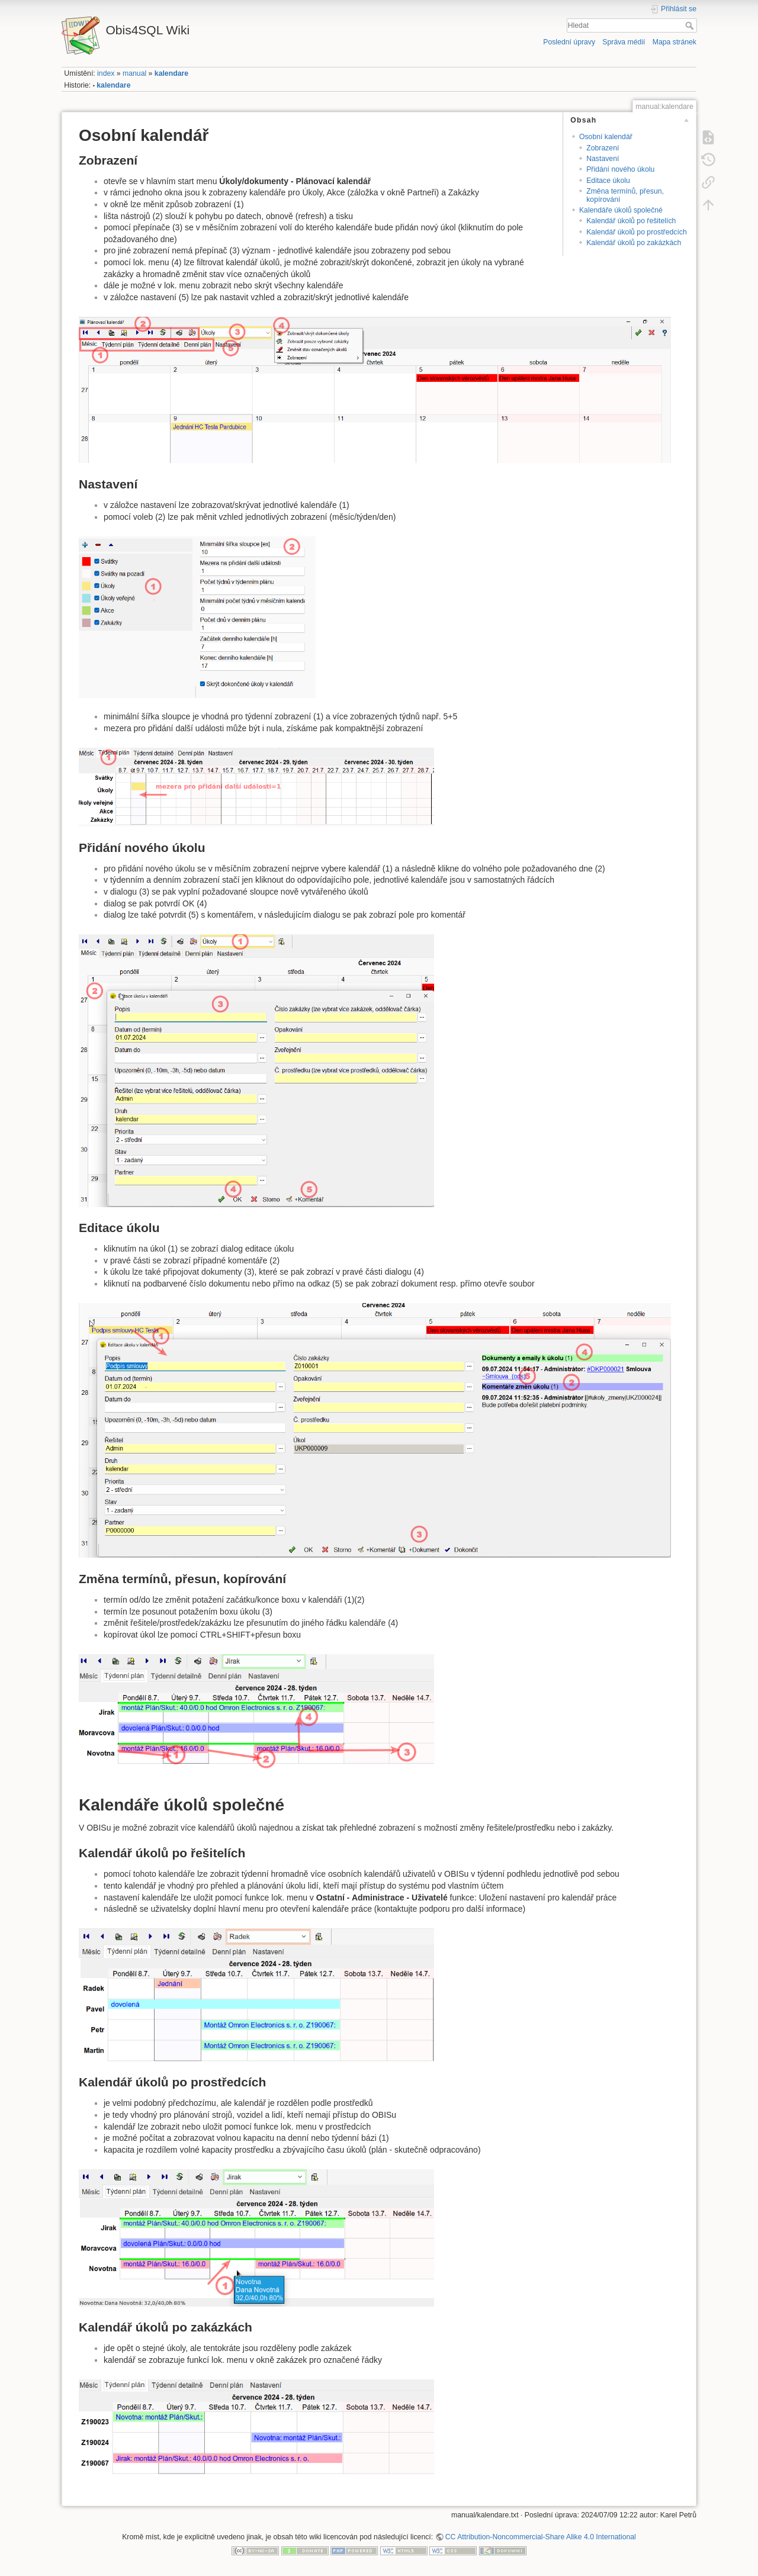 This screenshot has width=758, height=2576. Describe the element at coordinates (105, 73) in the screenshot. I see `index` at that location.